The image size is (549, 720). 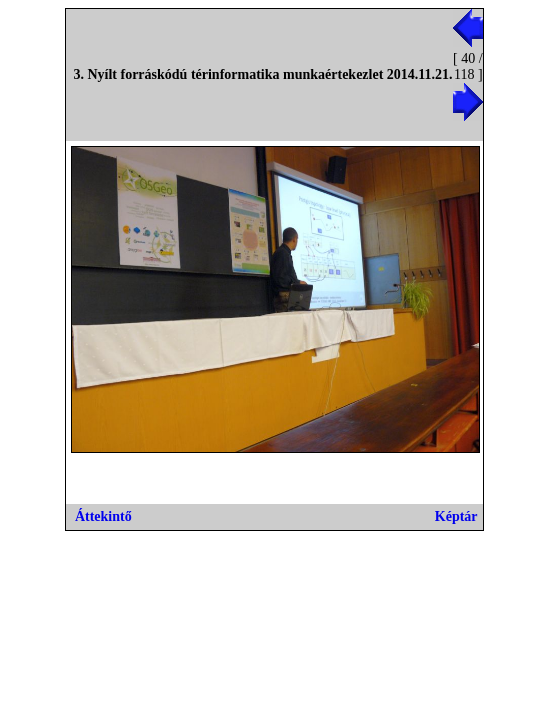 I want to click on Képtár, so click(x=456, y=516).